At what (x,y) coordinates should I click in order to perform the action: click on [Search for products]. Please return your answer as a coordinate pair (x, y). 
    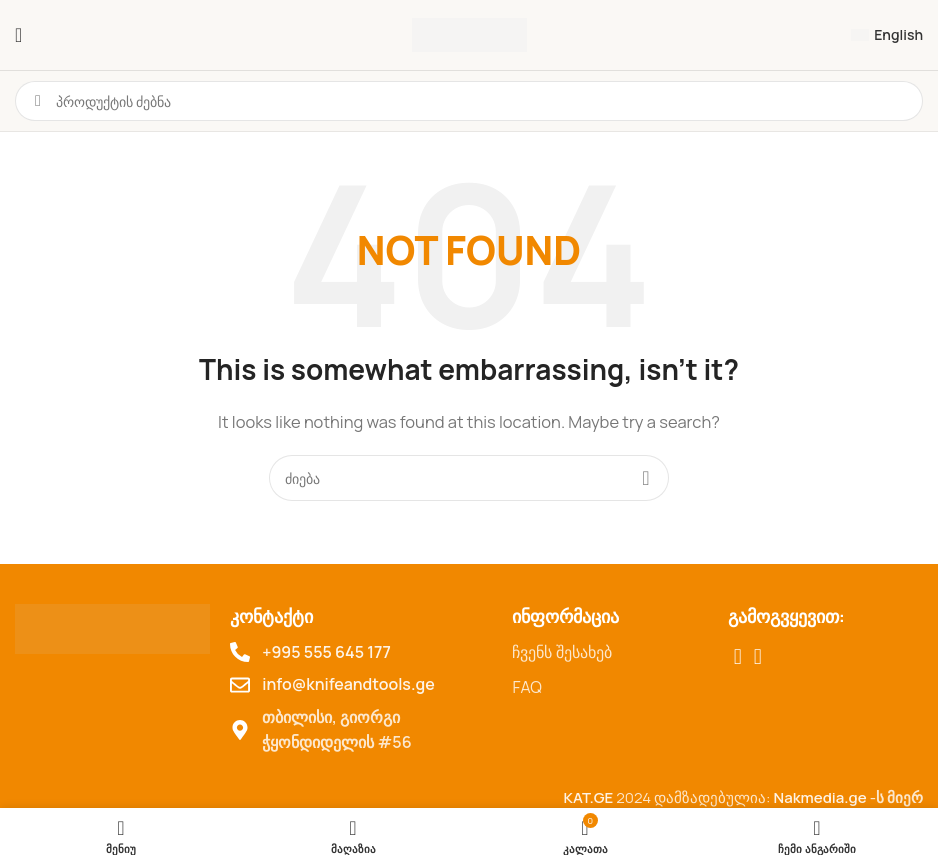
    Looking at the image, I should click on (469, 478).